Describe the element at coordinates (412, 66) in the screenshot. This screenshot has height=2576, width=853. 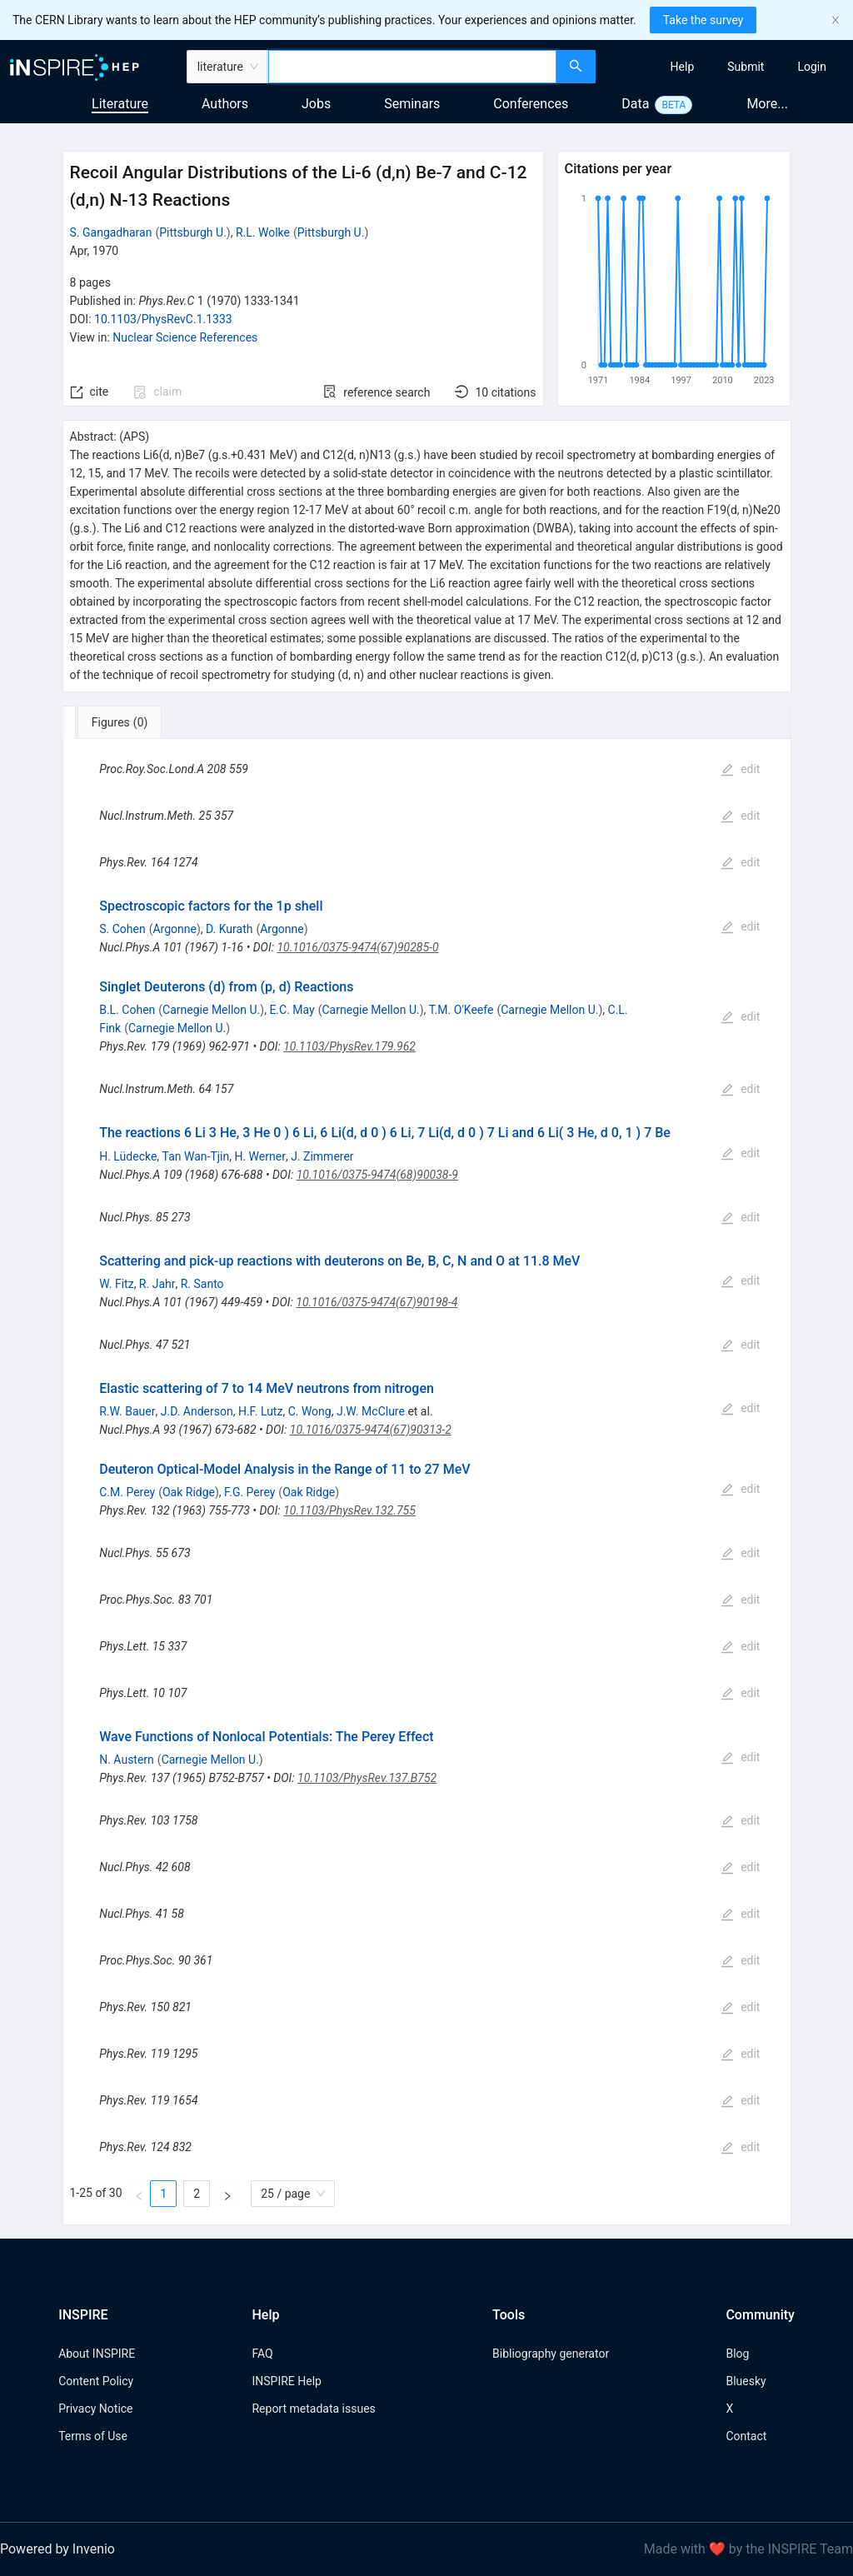
I see `[combobox]` at that location.